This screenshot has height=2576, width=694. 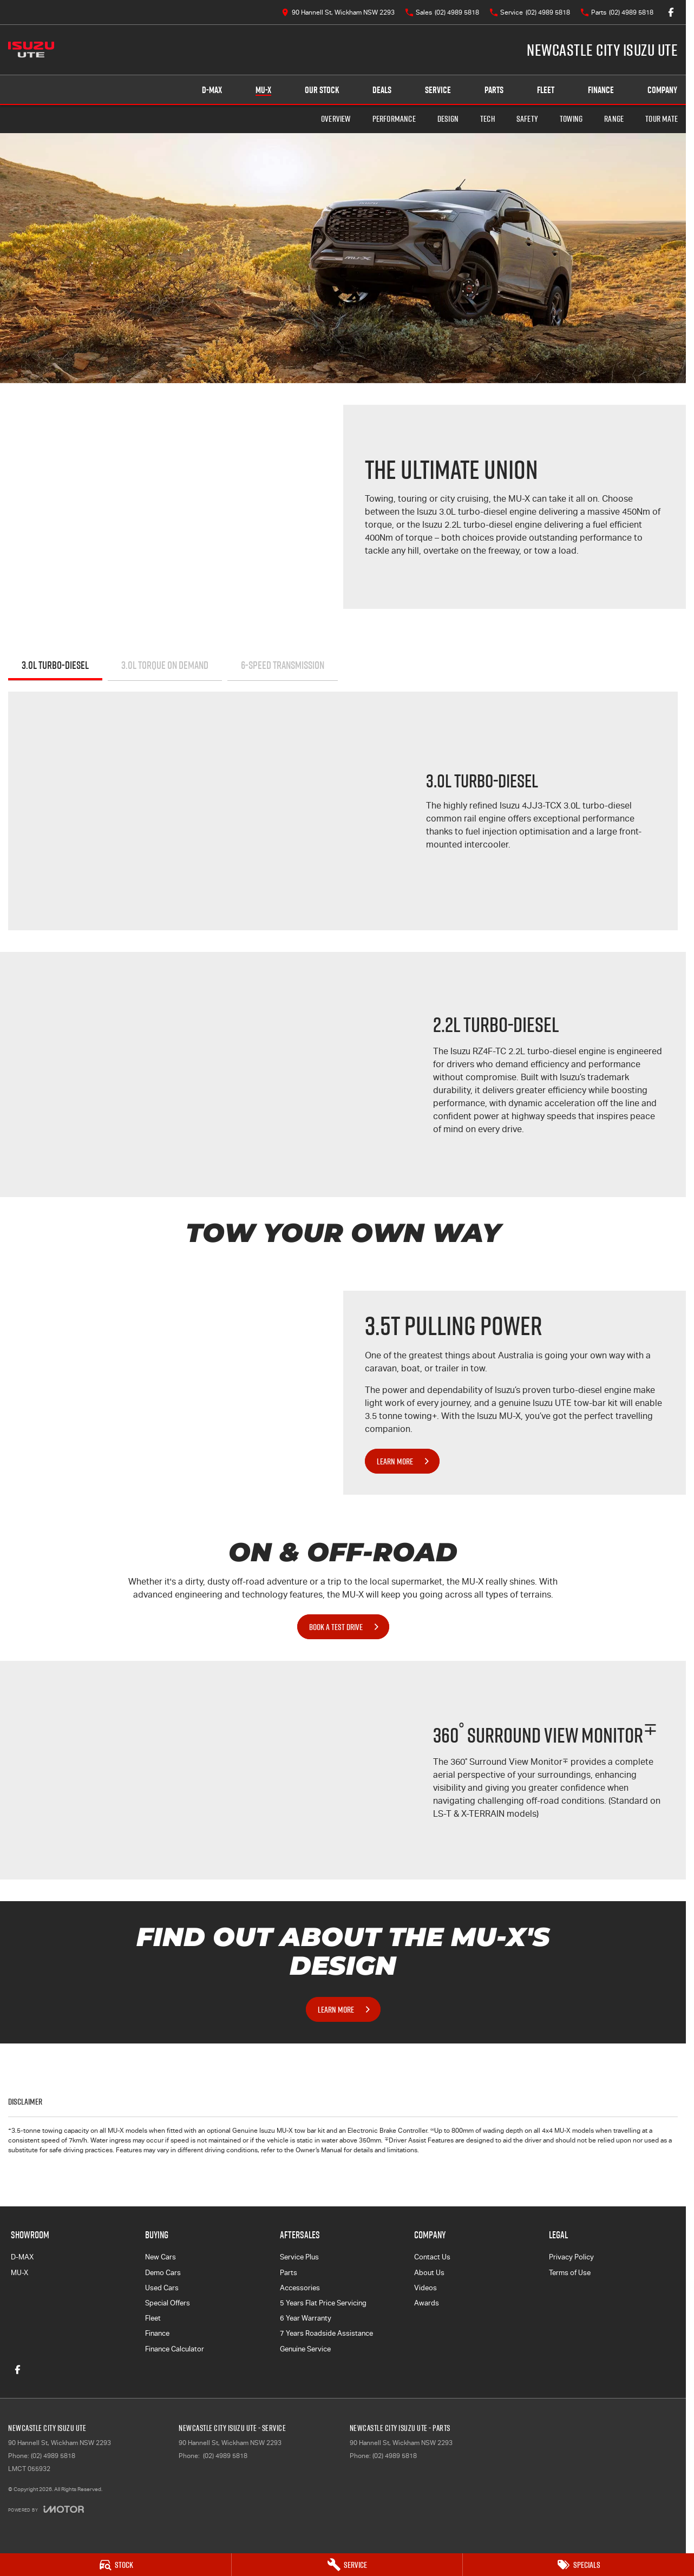 I want to click on Performance, so click(x=394, y=118).